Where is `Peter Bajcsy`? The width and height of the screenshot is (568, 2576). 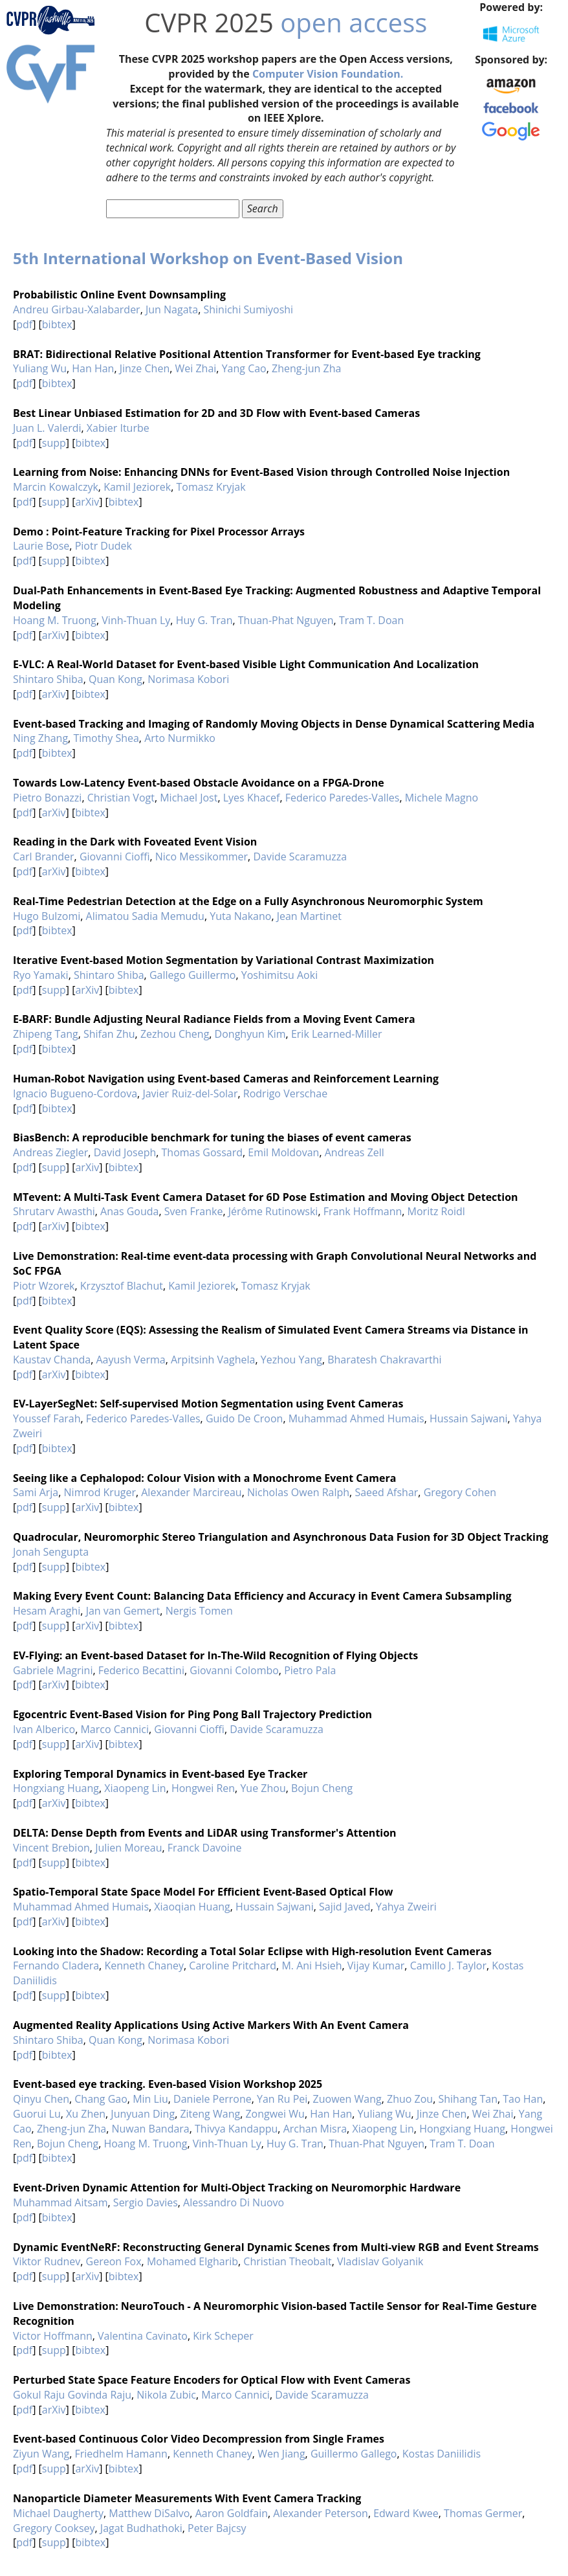
Peter Bajcsy is located at coordinates (217, 2528).